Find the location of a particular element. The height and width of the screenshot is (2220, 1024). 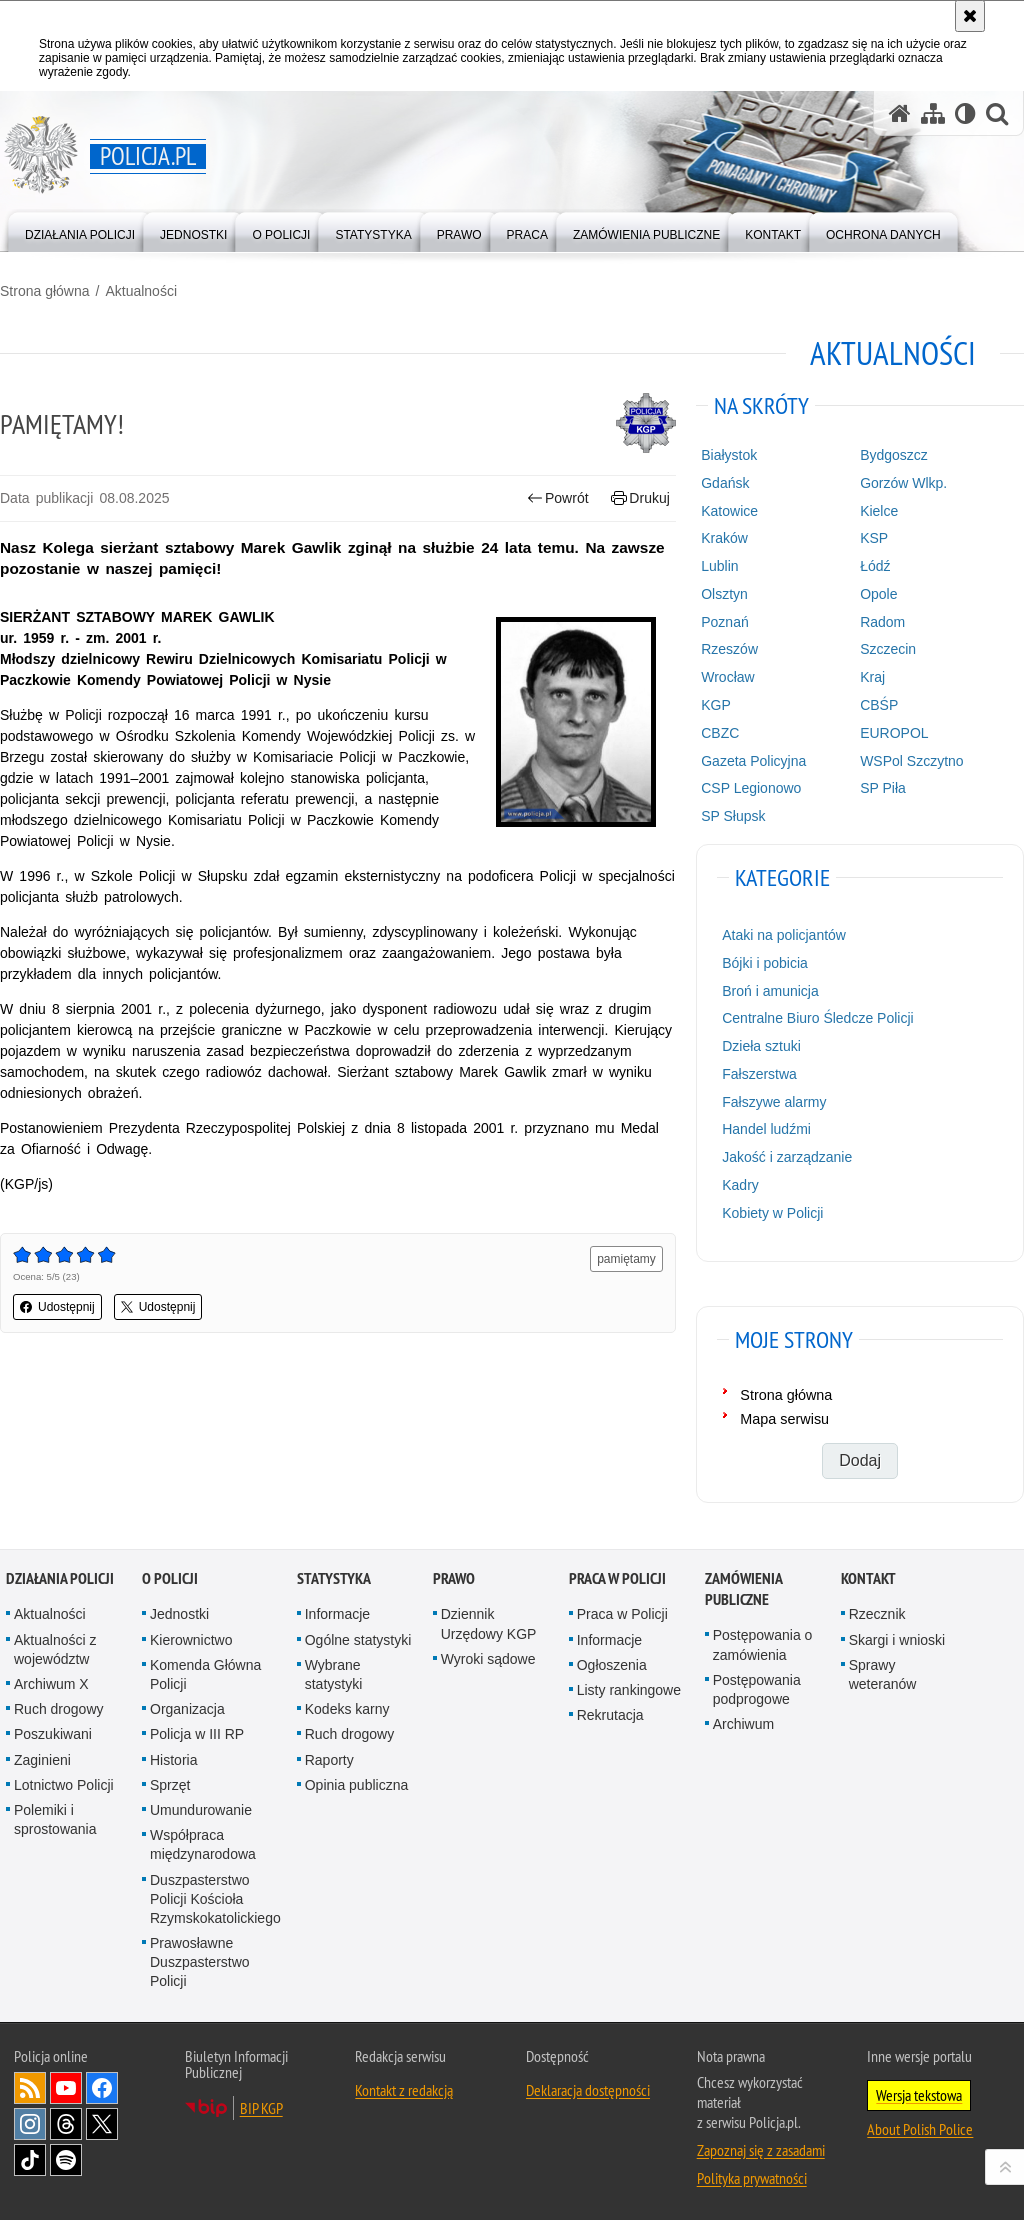

Gdańsk is located at coordinates (725, 483).